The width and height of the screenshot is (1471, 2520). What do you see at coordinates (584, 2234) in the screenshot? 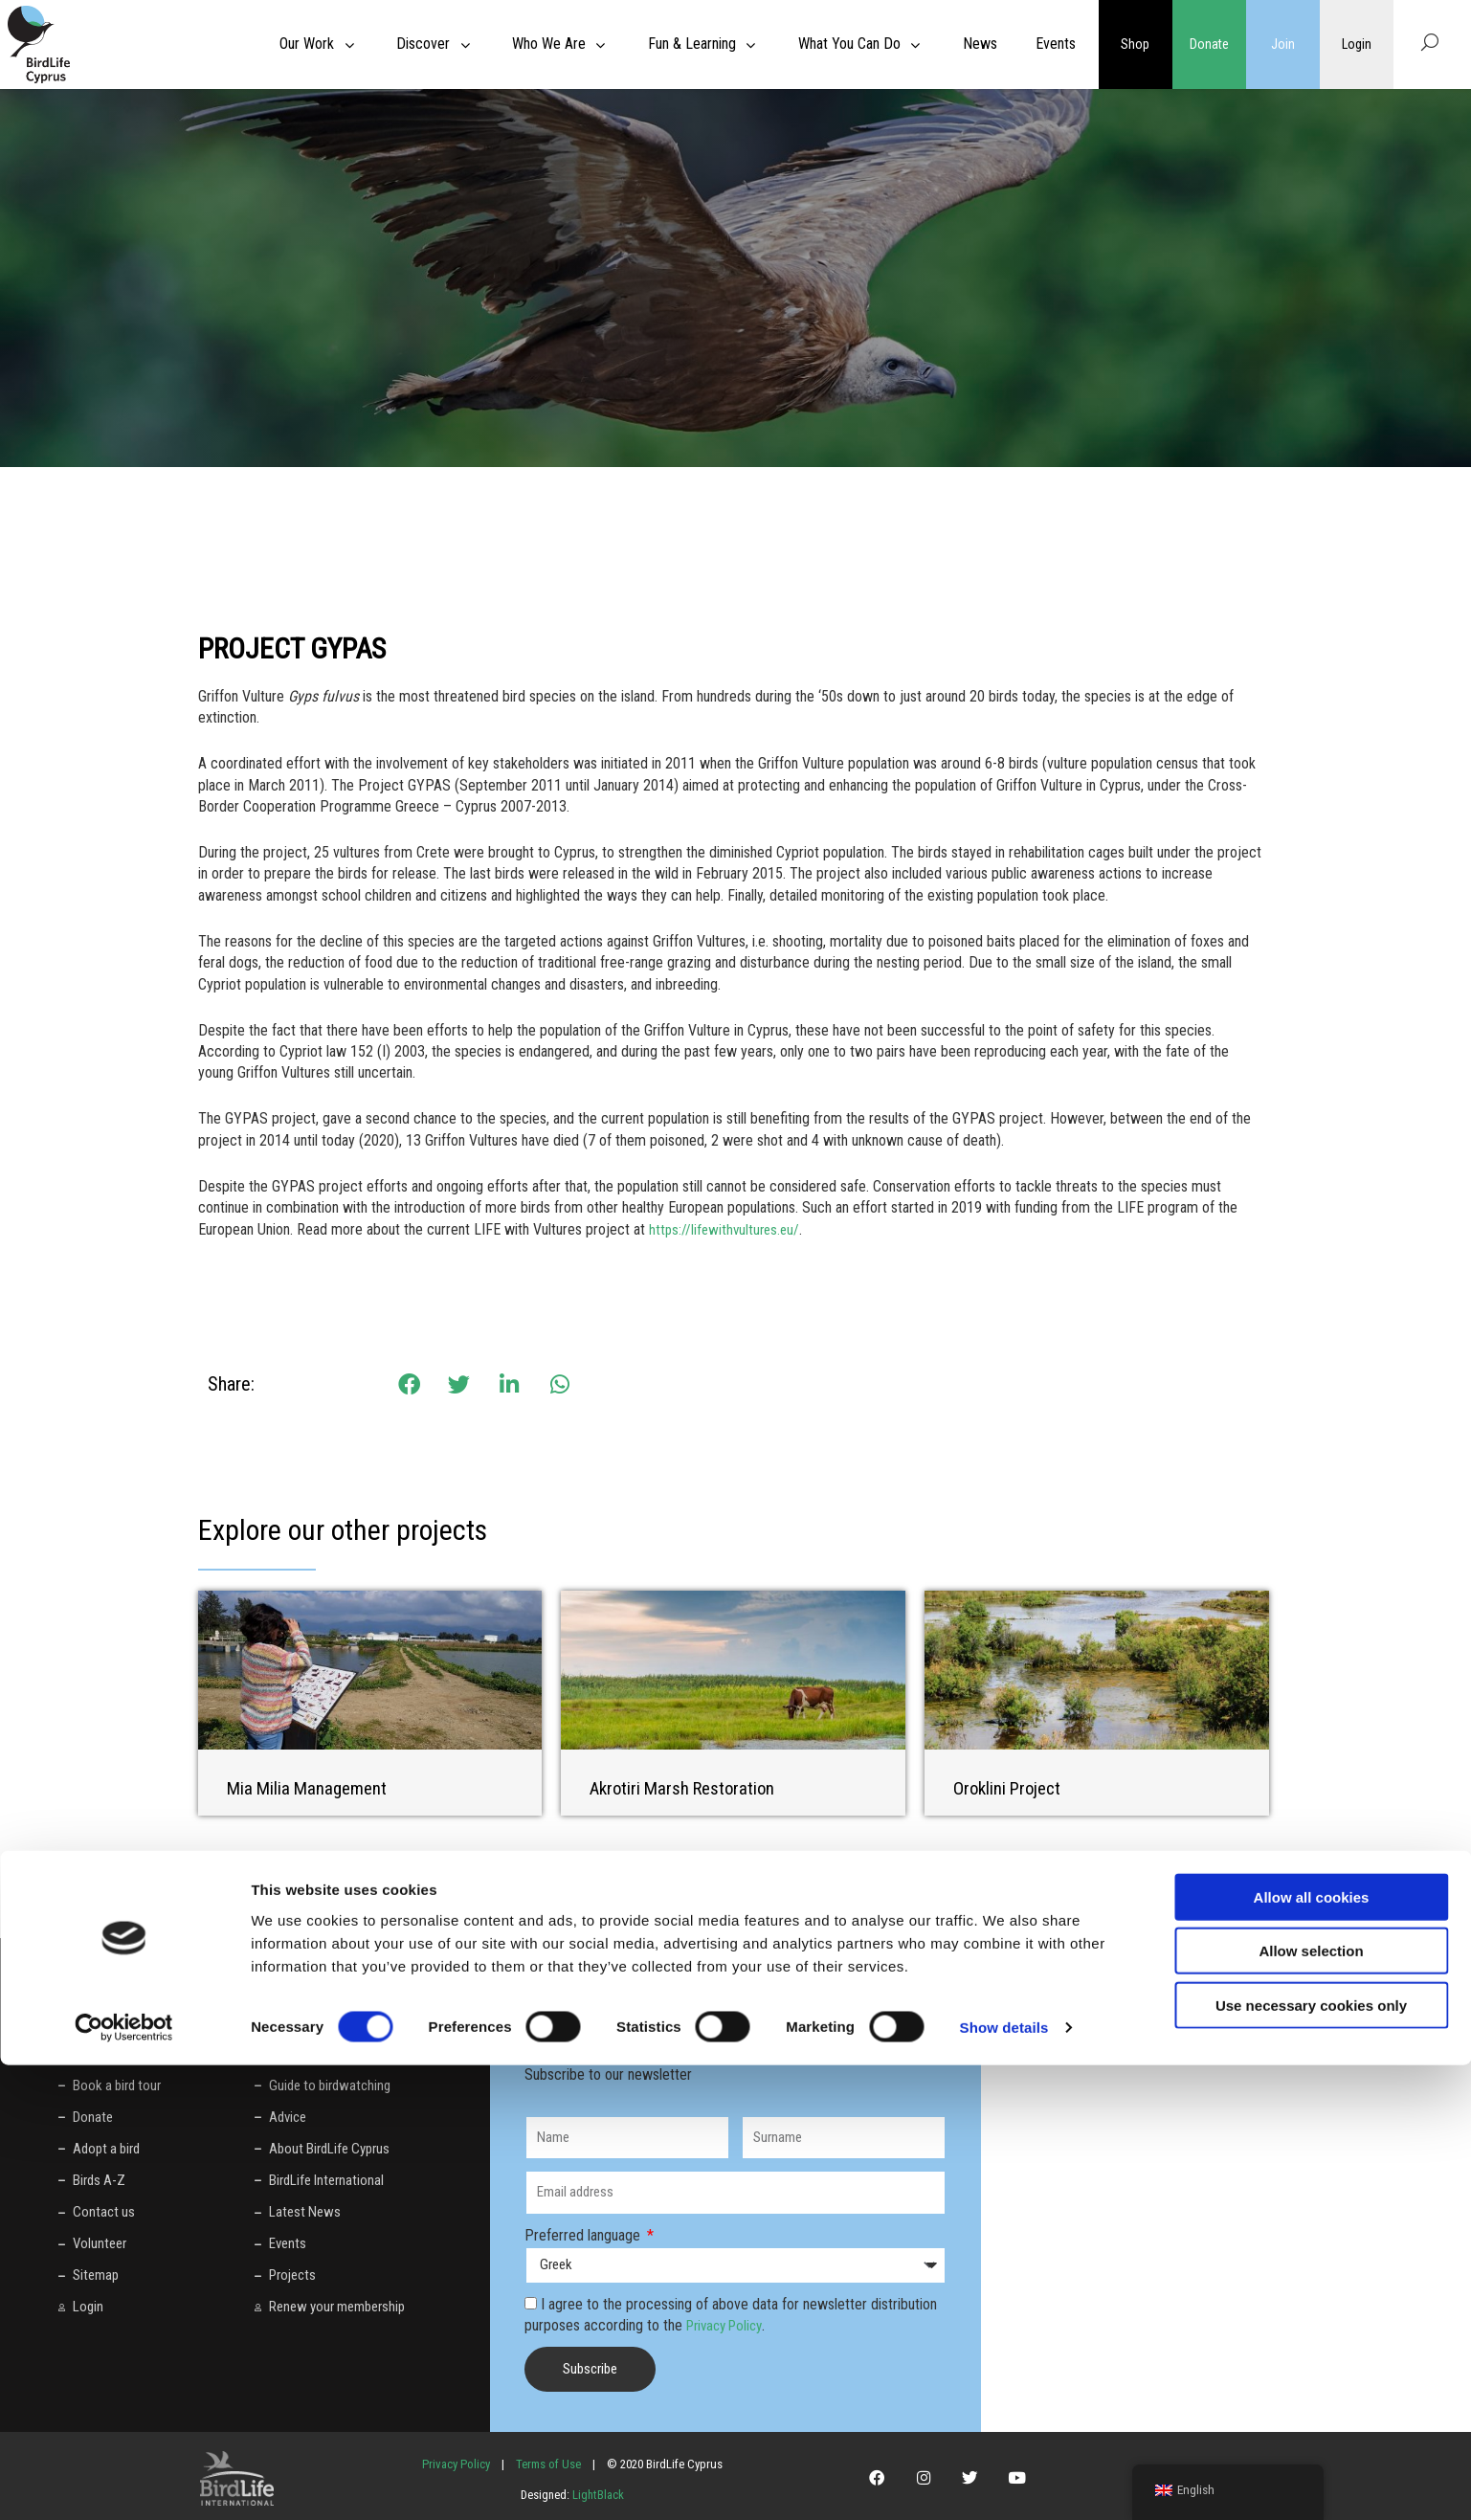
I see `Preferred language` at bounding box center [584, 2234].